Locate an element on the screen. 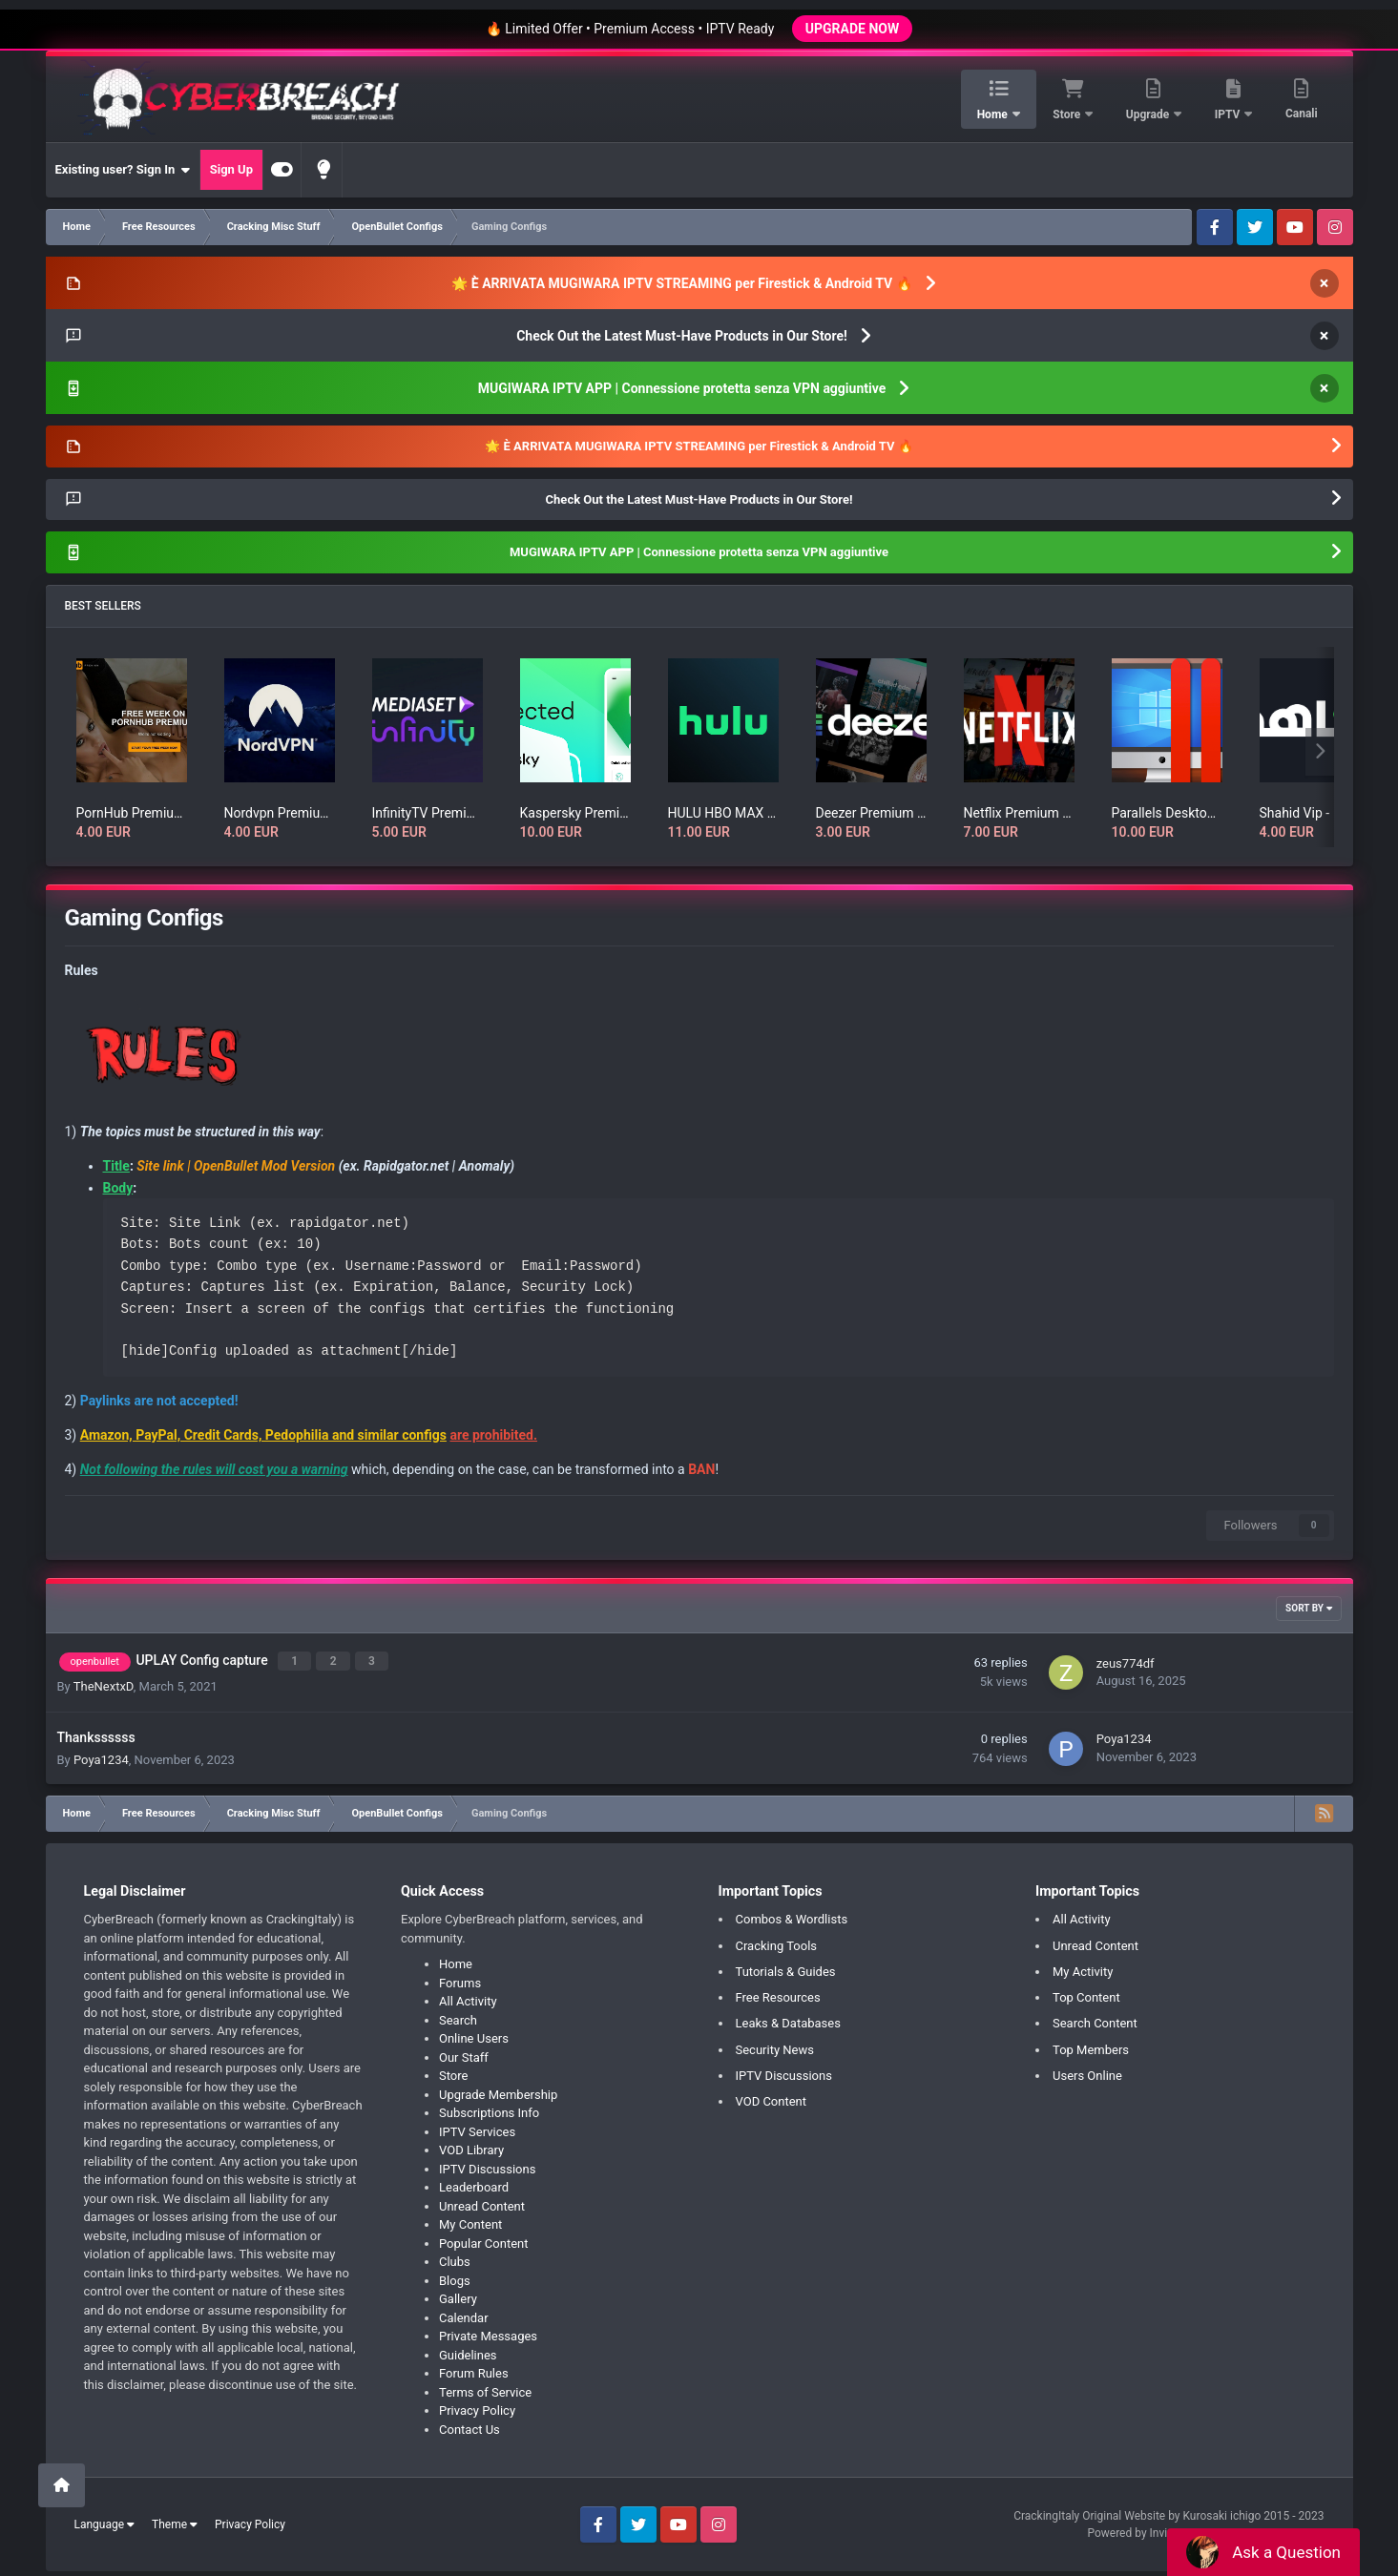 The image size is (1398, 2576). Terms of Service is located at coordinates (485, 2387).